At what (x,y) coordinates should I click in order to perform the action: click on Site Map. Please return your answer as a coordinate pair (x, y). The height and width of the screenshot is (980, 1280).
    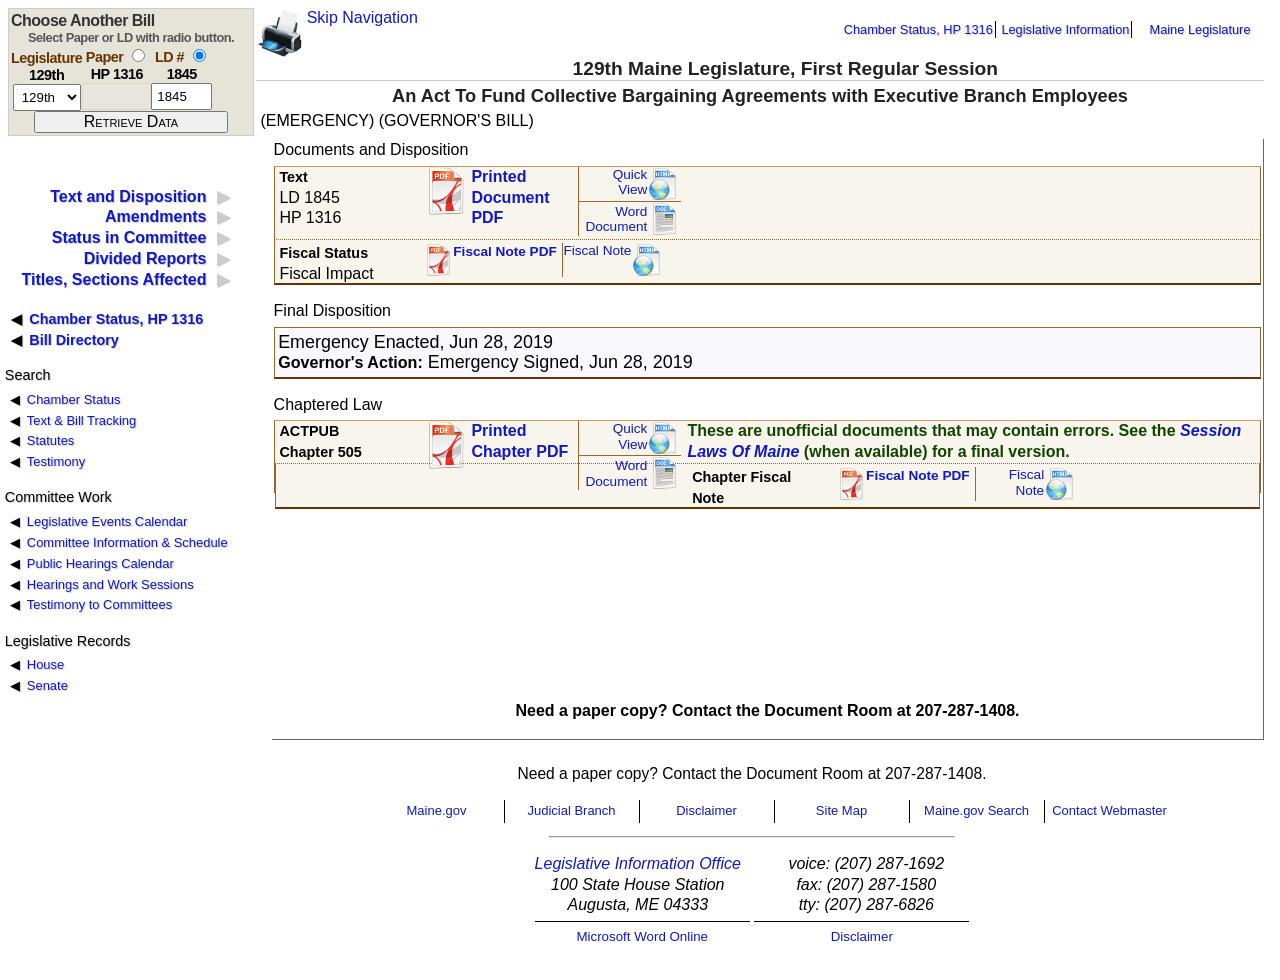
    Looking at the image, I should click on (841, 810).